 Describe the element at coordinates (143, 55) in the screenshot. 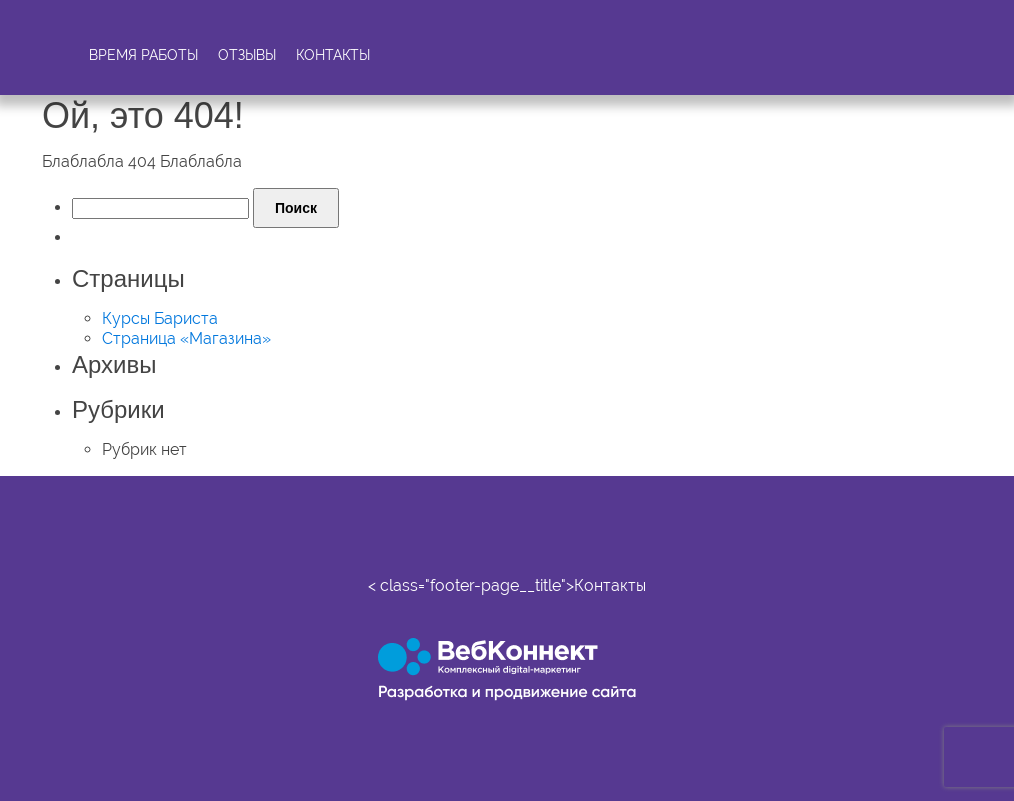

I see `Время работы` at that location.